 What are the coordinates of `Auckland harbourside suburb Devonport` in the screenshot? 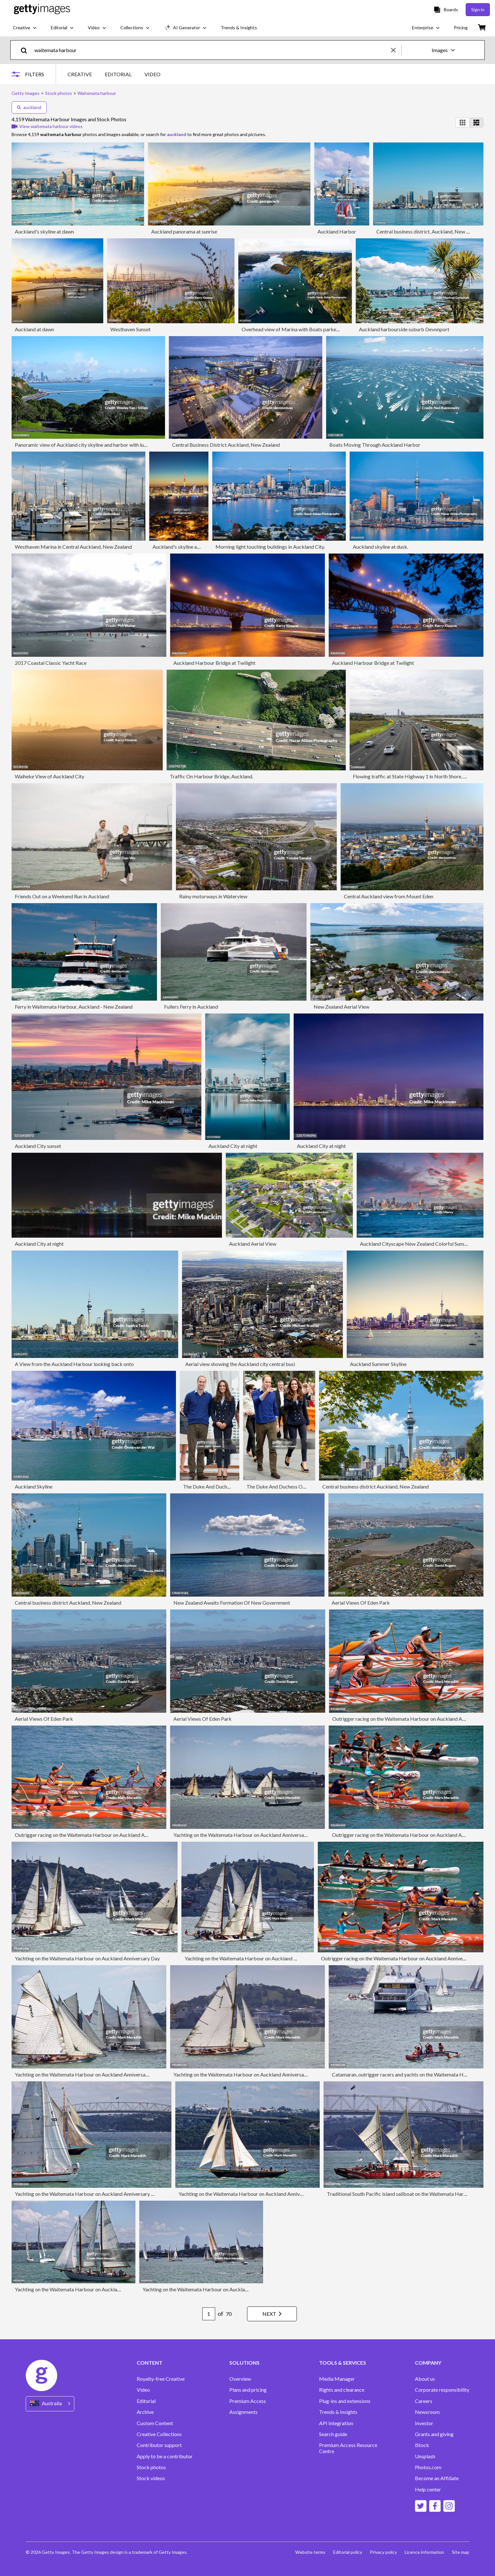 It's located at (404, 329).